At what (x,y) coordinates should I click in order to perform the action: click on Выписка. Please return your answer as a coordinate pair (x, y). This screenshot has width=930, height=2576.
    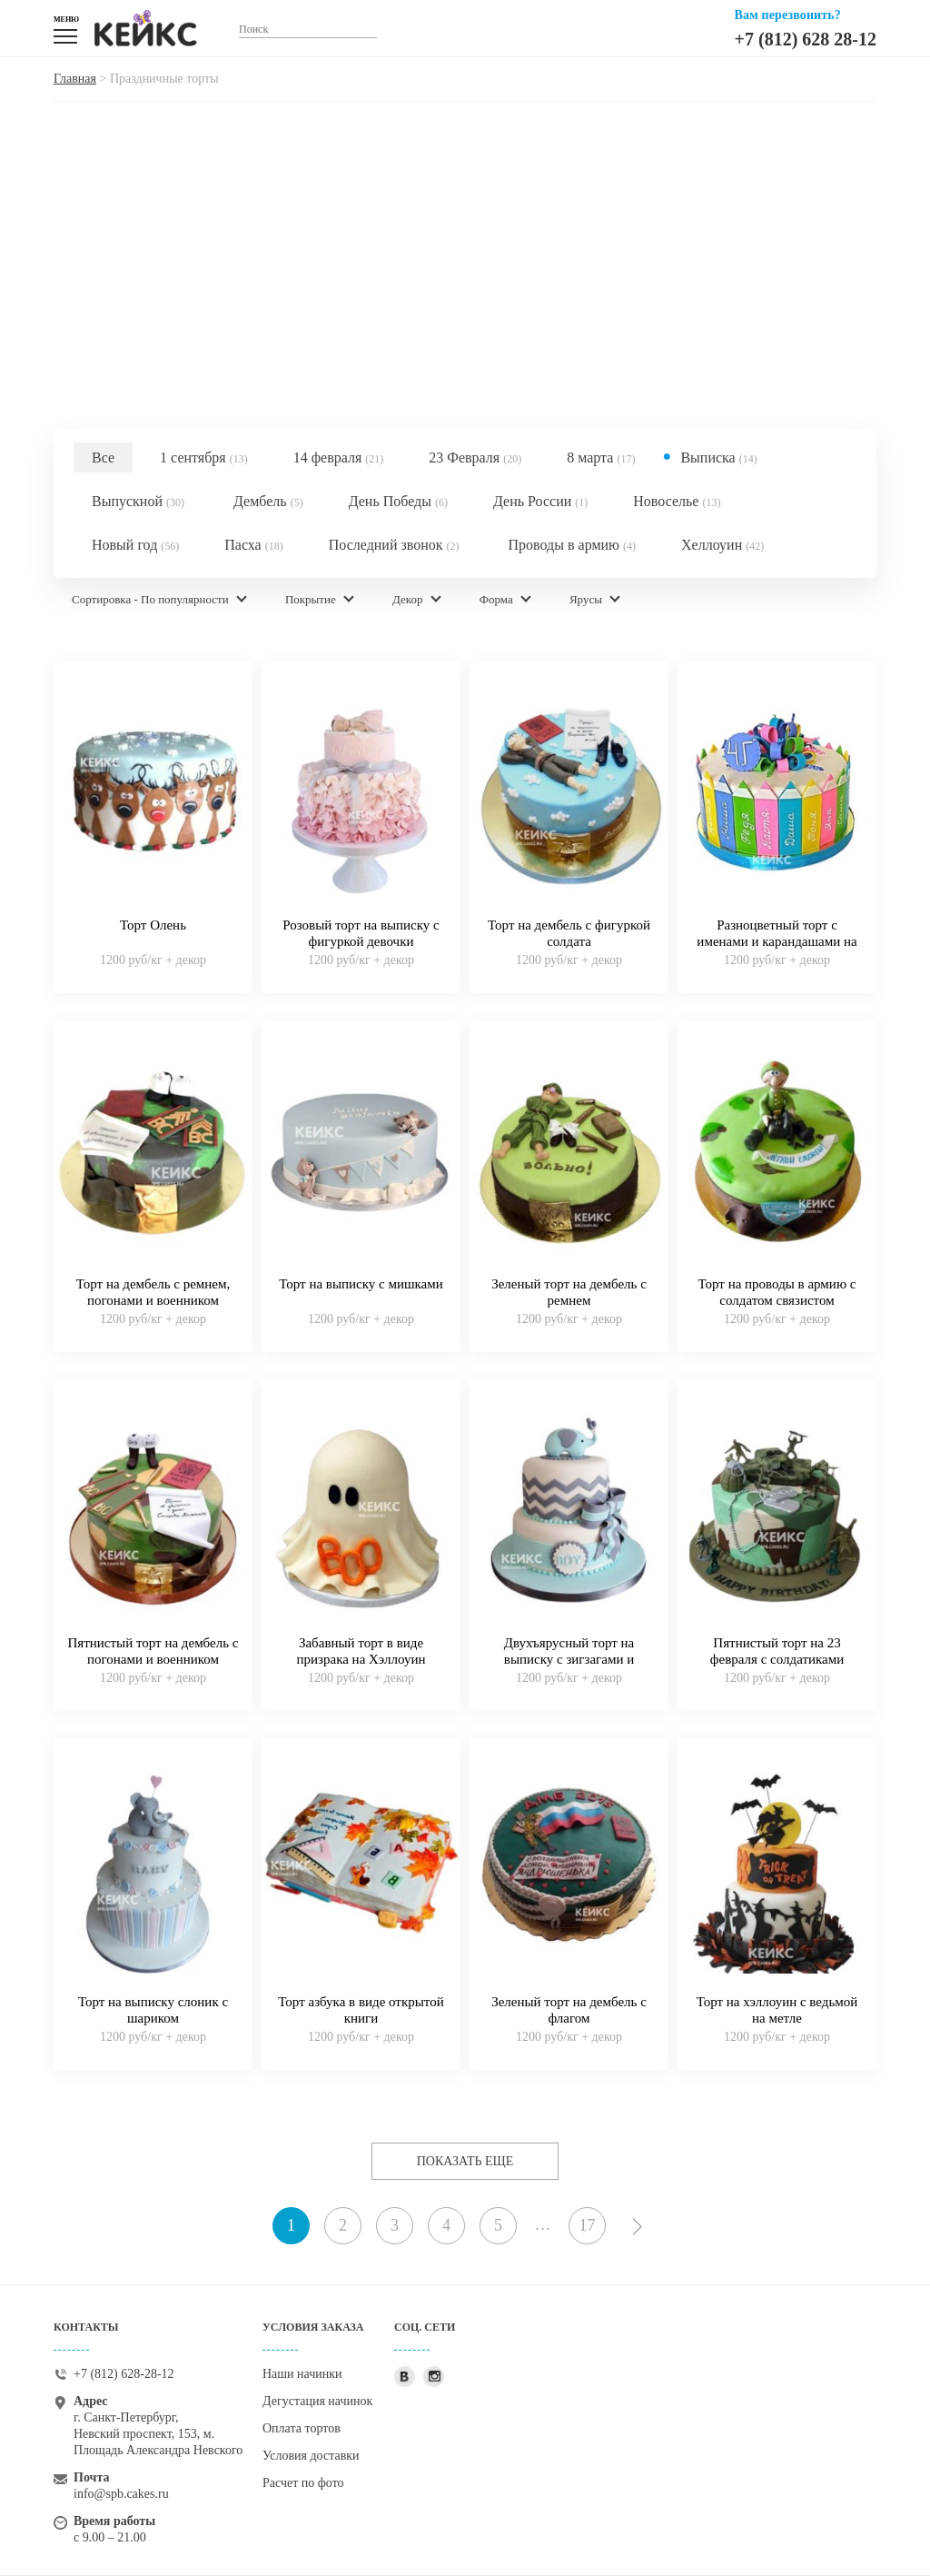
    Looking at the image, I should click on (718, 457).